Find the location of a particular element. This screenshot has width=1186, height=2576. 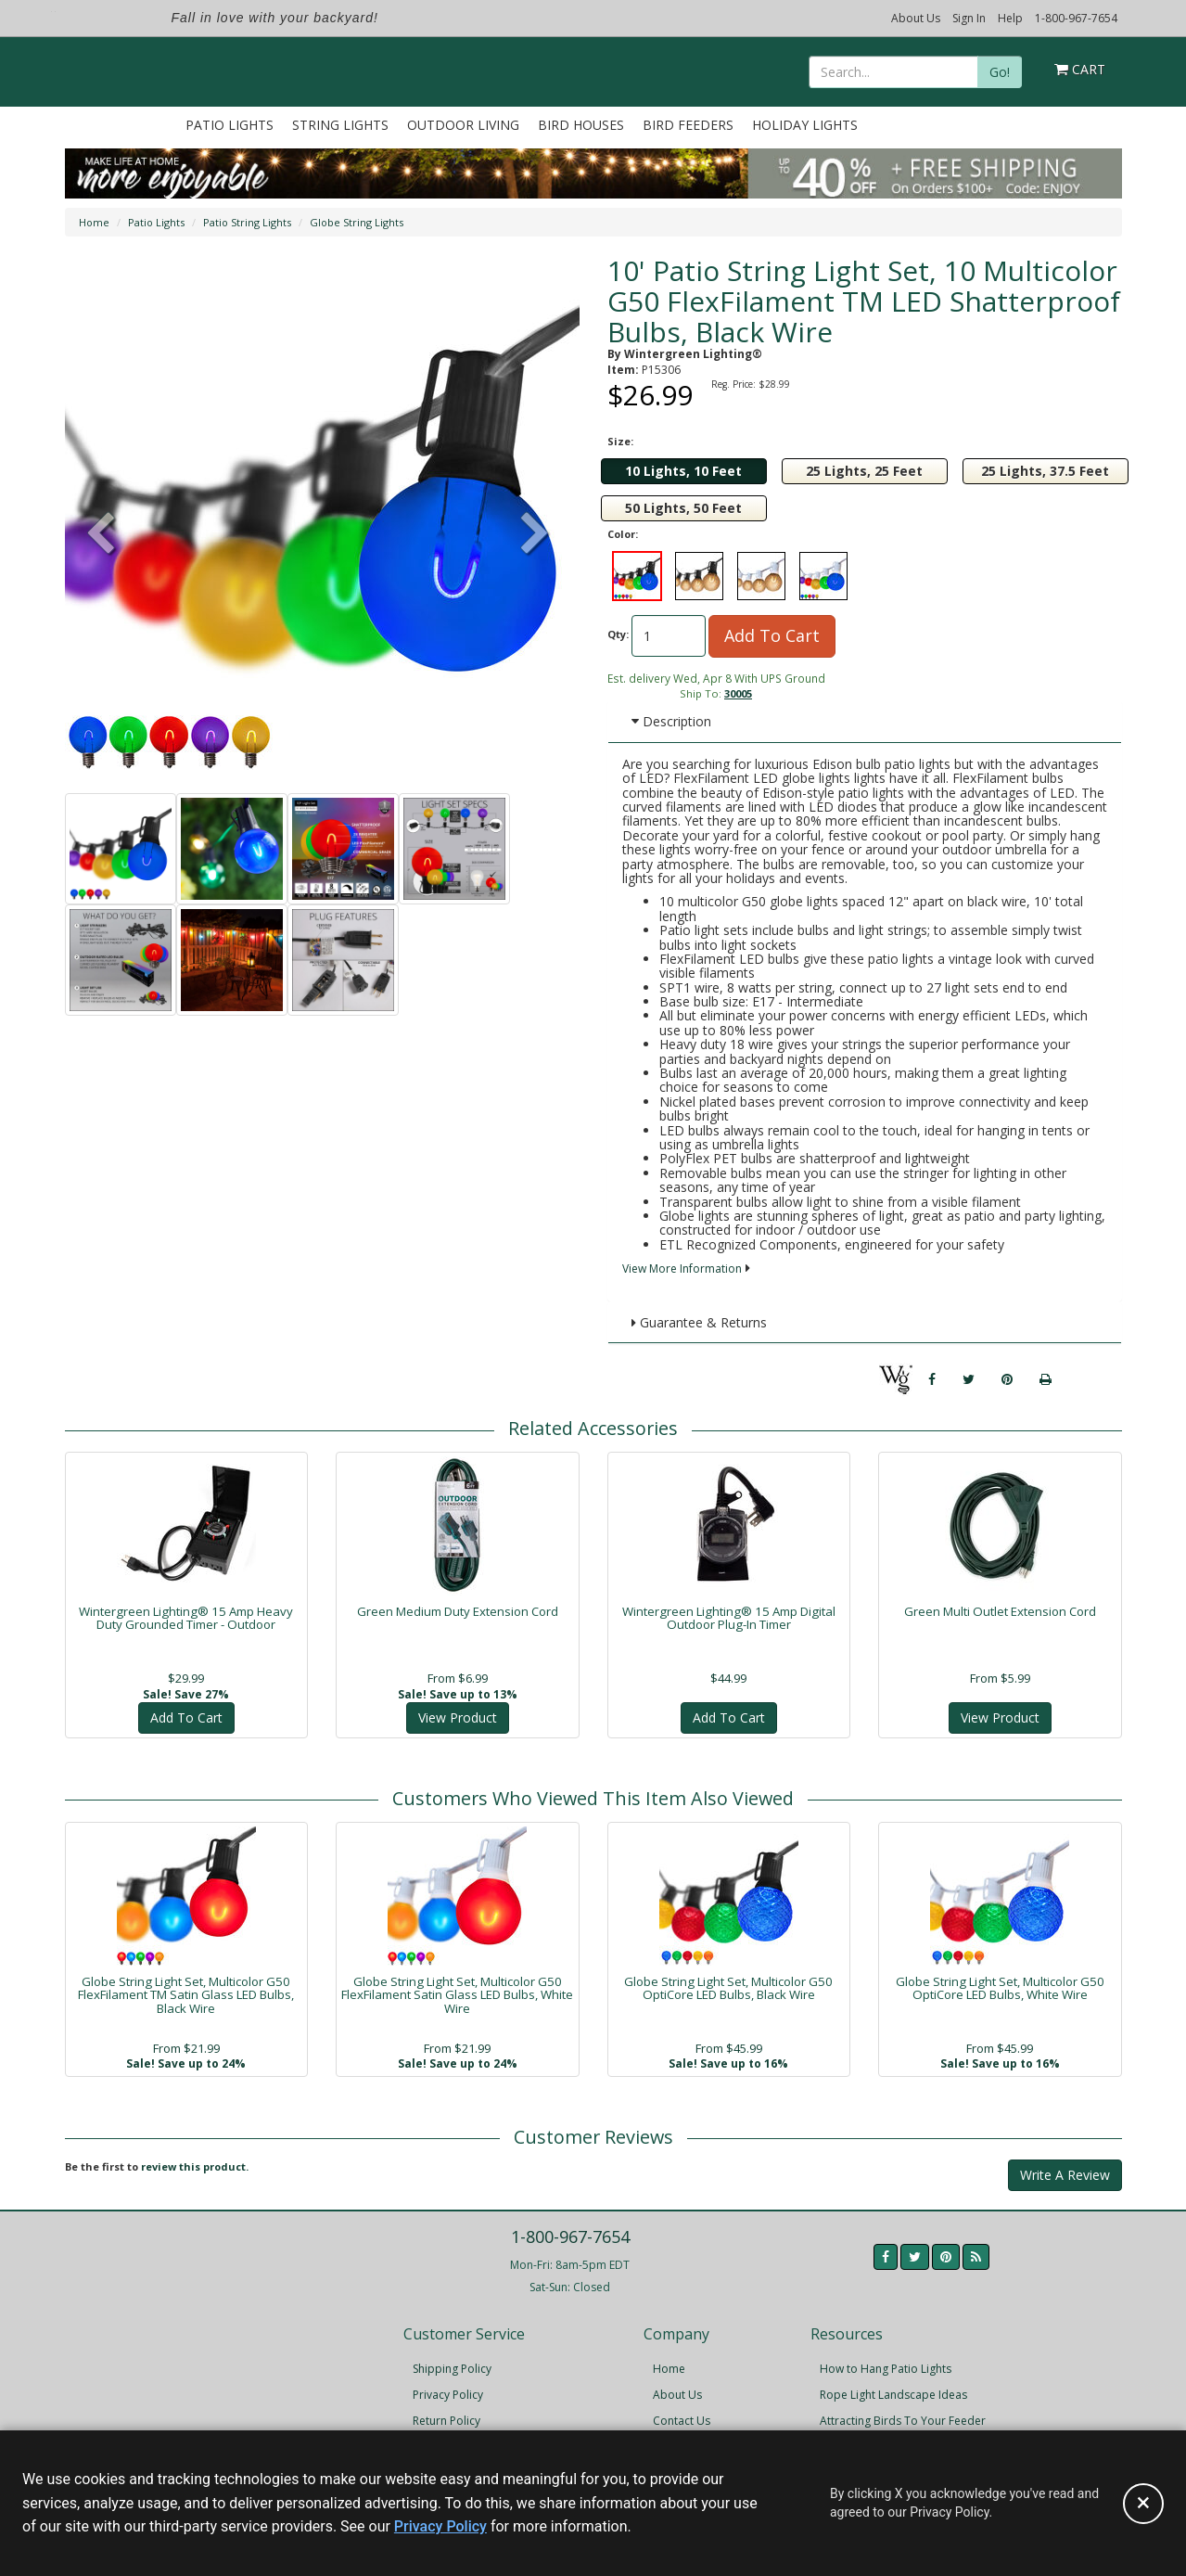

Bird Houses is located at coordinates (581, 125).